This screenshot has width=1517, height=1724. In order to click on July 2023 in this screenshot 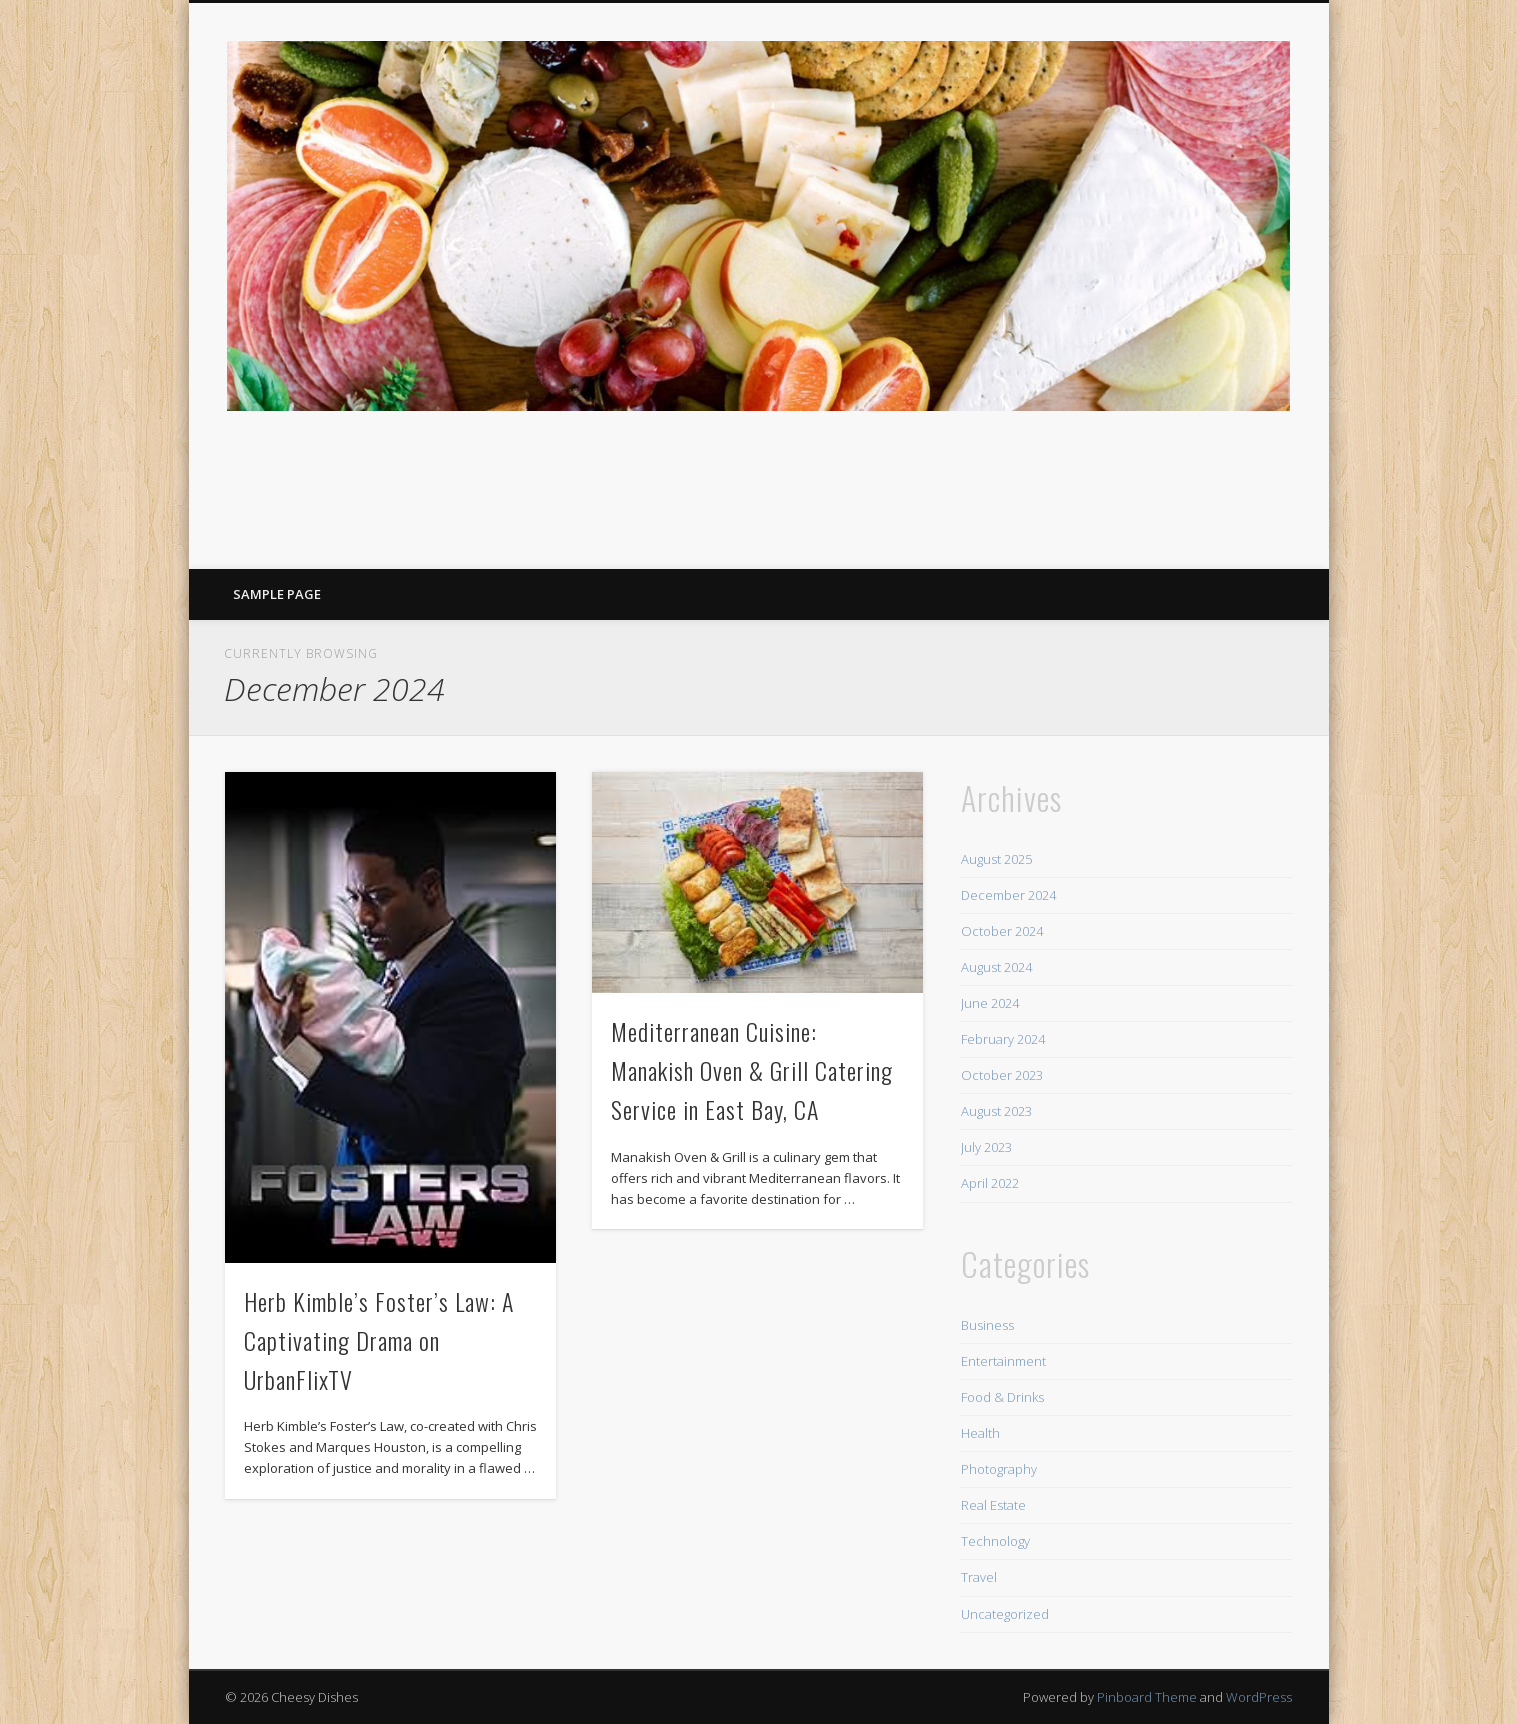, I will do `click(986, 1147)`.